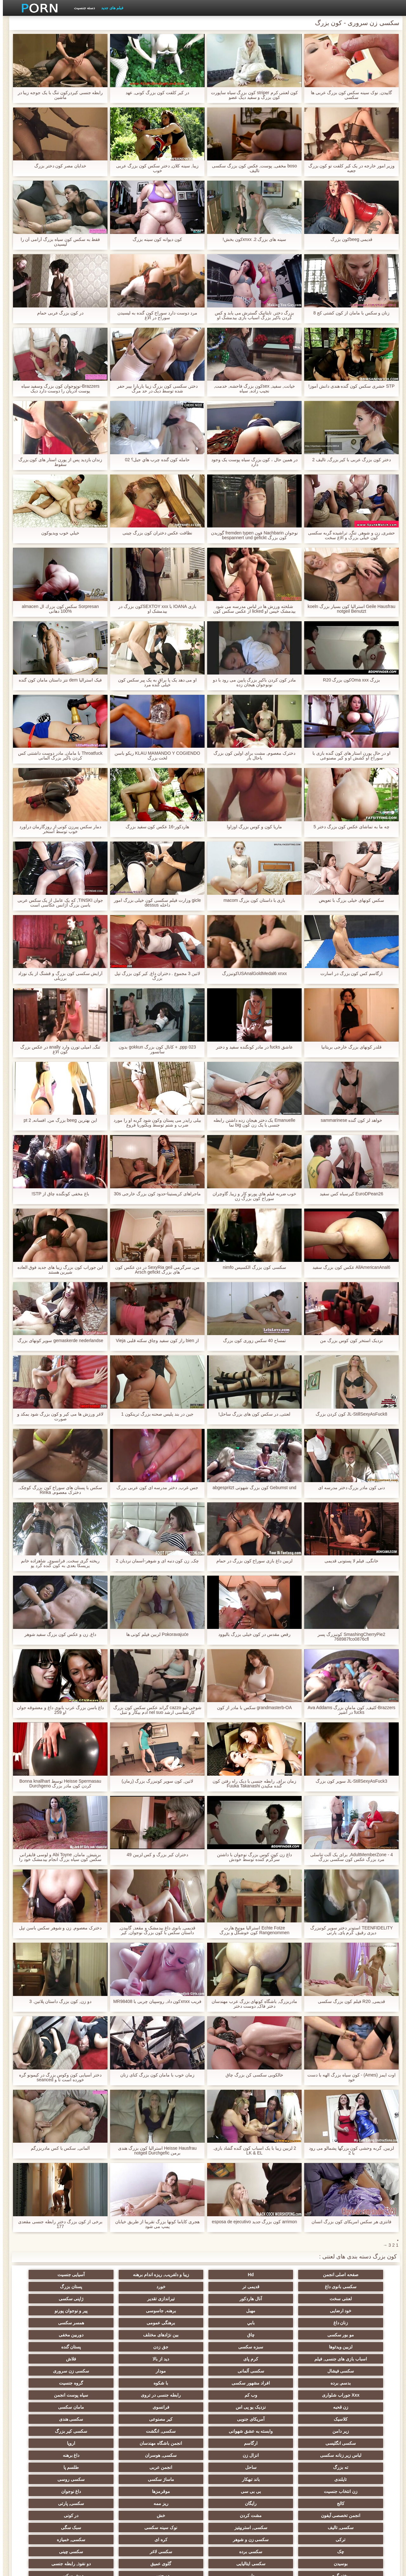 The height and width of the screenshot is (2576, 406). Describe the element at coordinates (234, 2467) in the screenshot. I see `گلوی عمیق` at that location.